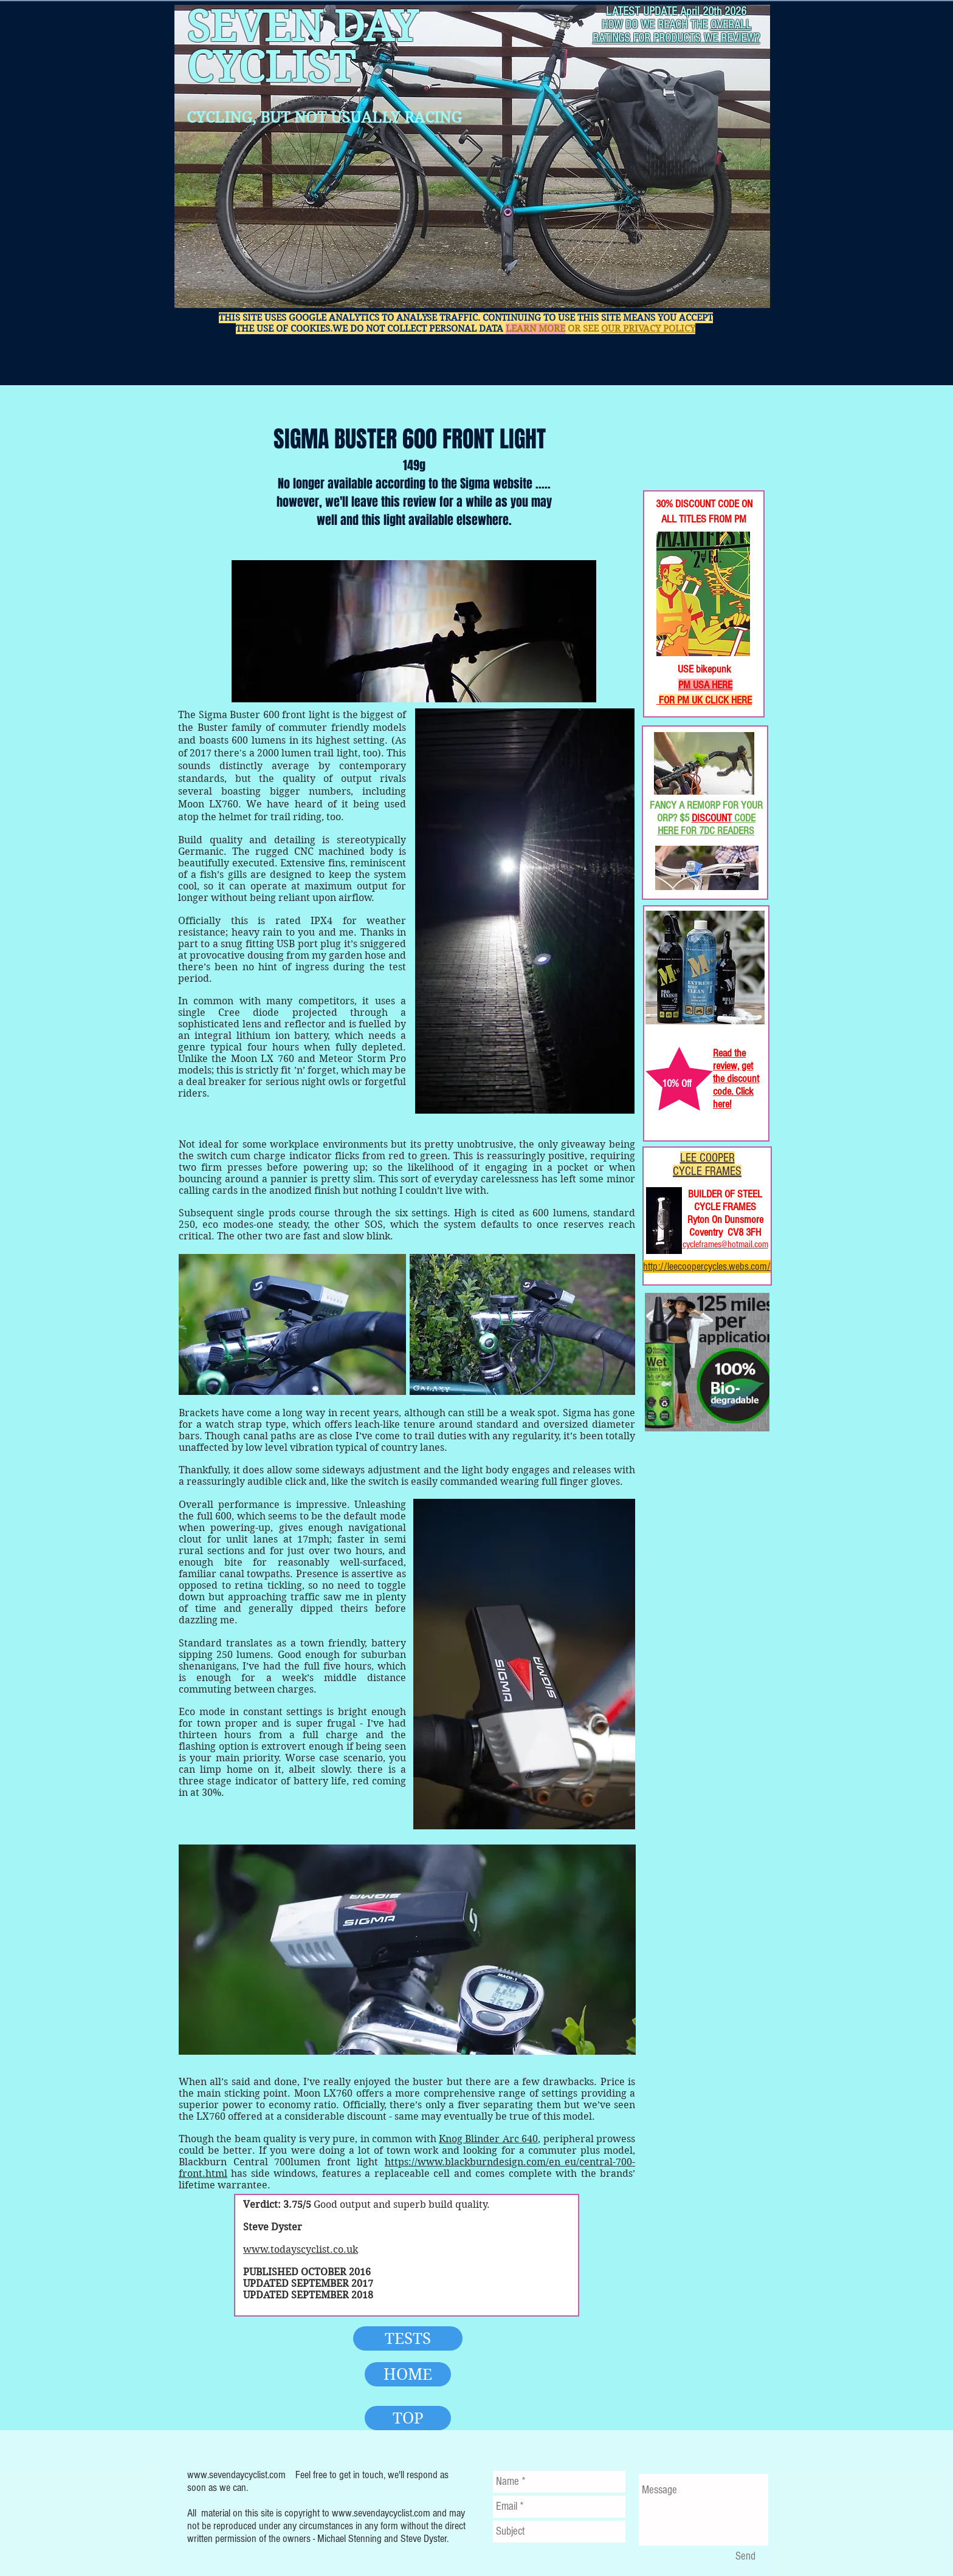 This screenshot has height=2576, width=953. I want to click on [TOP], so click(408, 2418).